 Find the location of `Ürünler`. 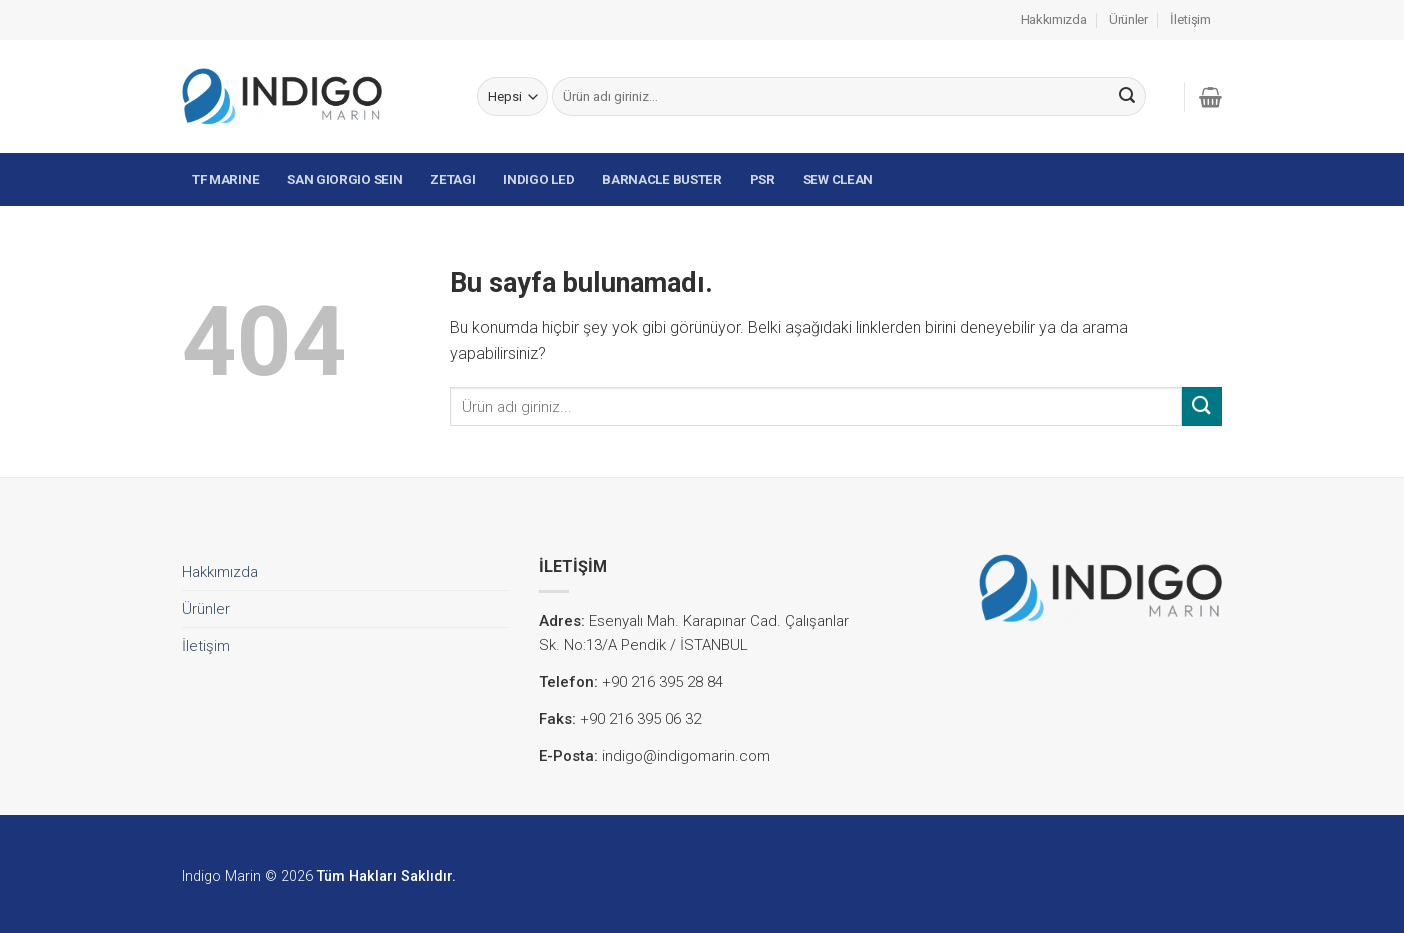

Ürünler is located at coordinates (1128, 19).